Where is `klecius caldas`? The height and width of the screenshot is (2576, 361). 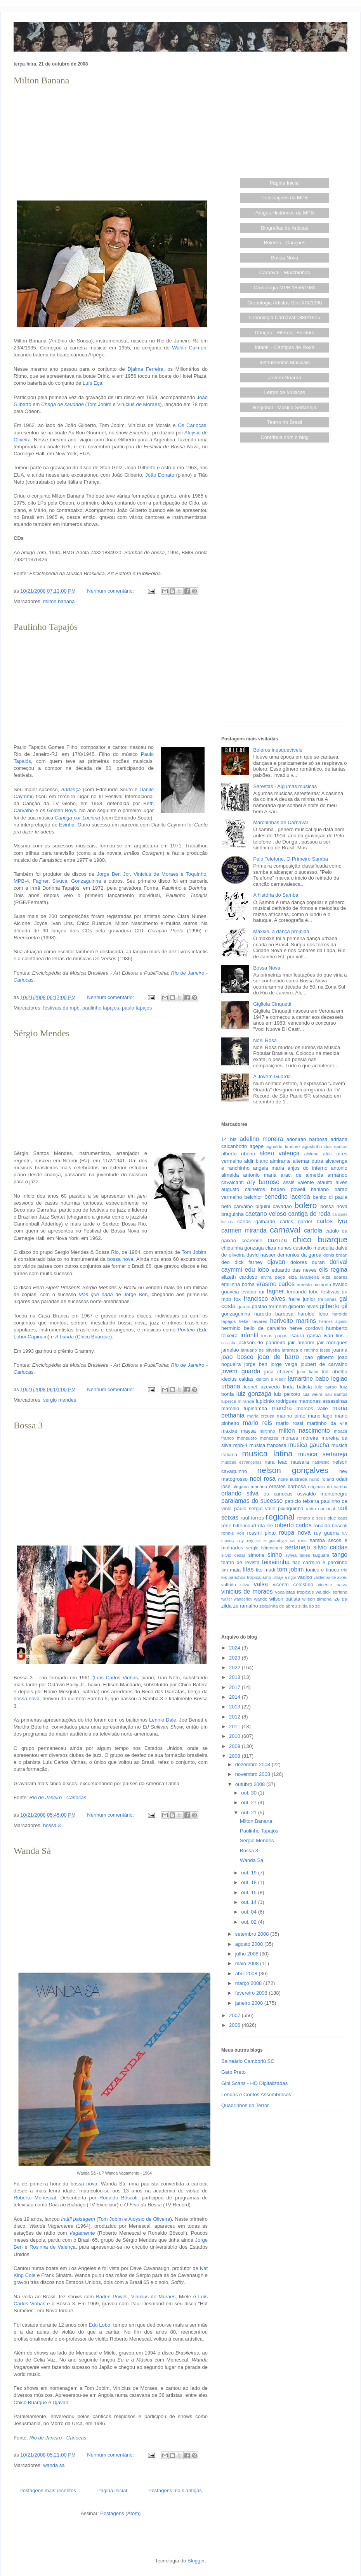
klecius caldas is located at coordinates (237, 1379).